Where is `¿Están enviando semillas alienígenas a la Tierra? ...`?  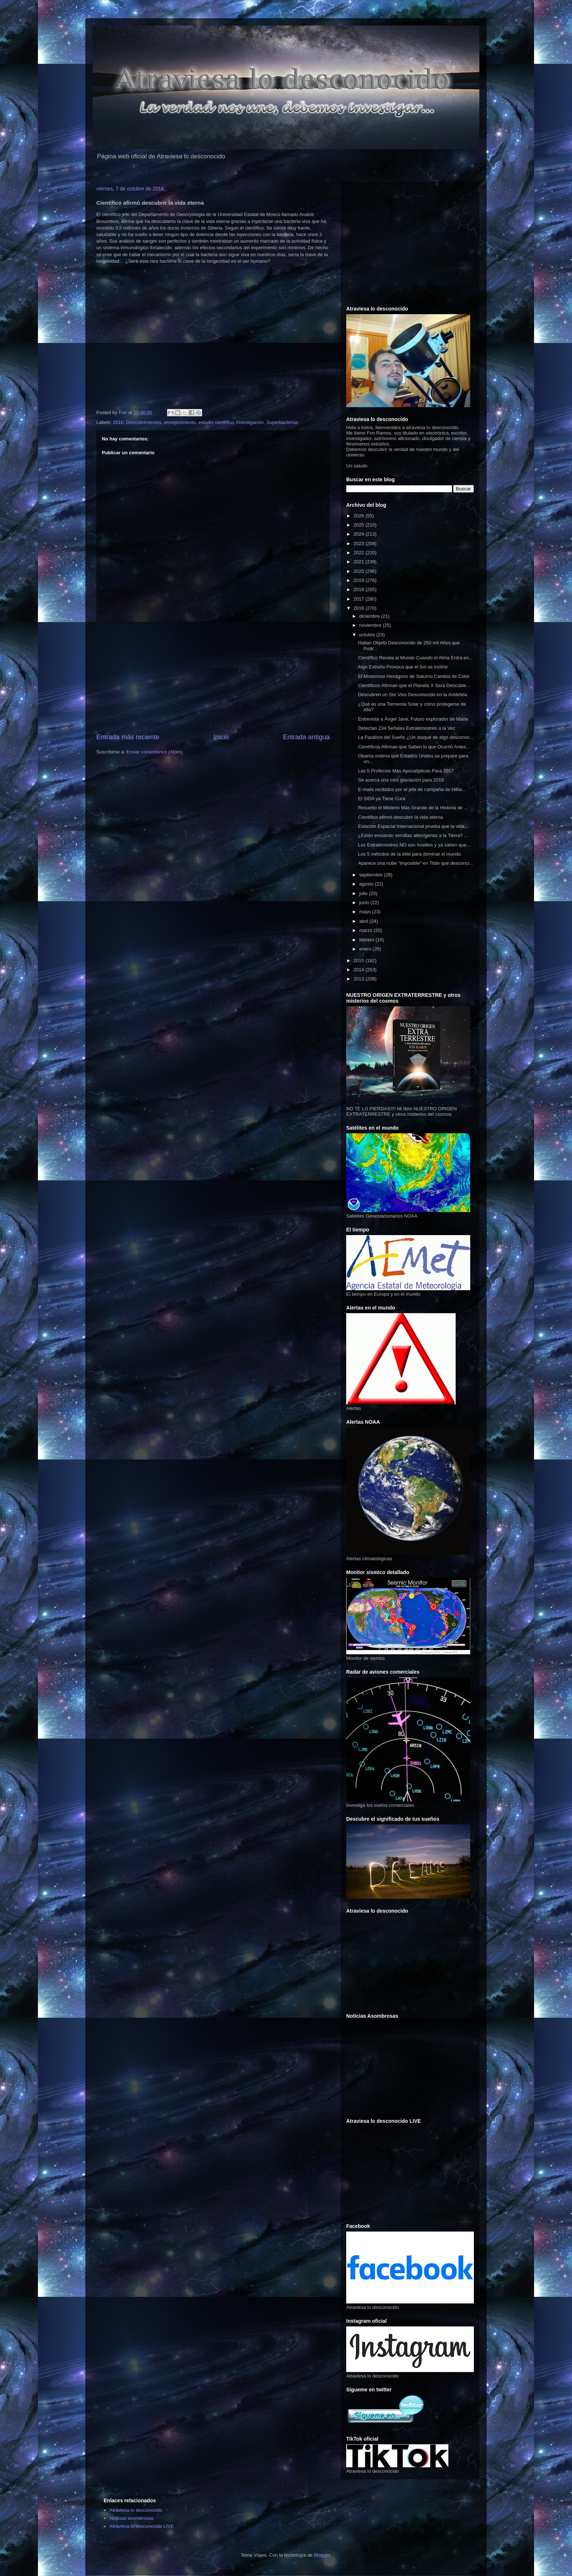
¿Están enviando semillas alienígenas a la Tierra? ... is located at coordinates (413, 835).